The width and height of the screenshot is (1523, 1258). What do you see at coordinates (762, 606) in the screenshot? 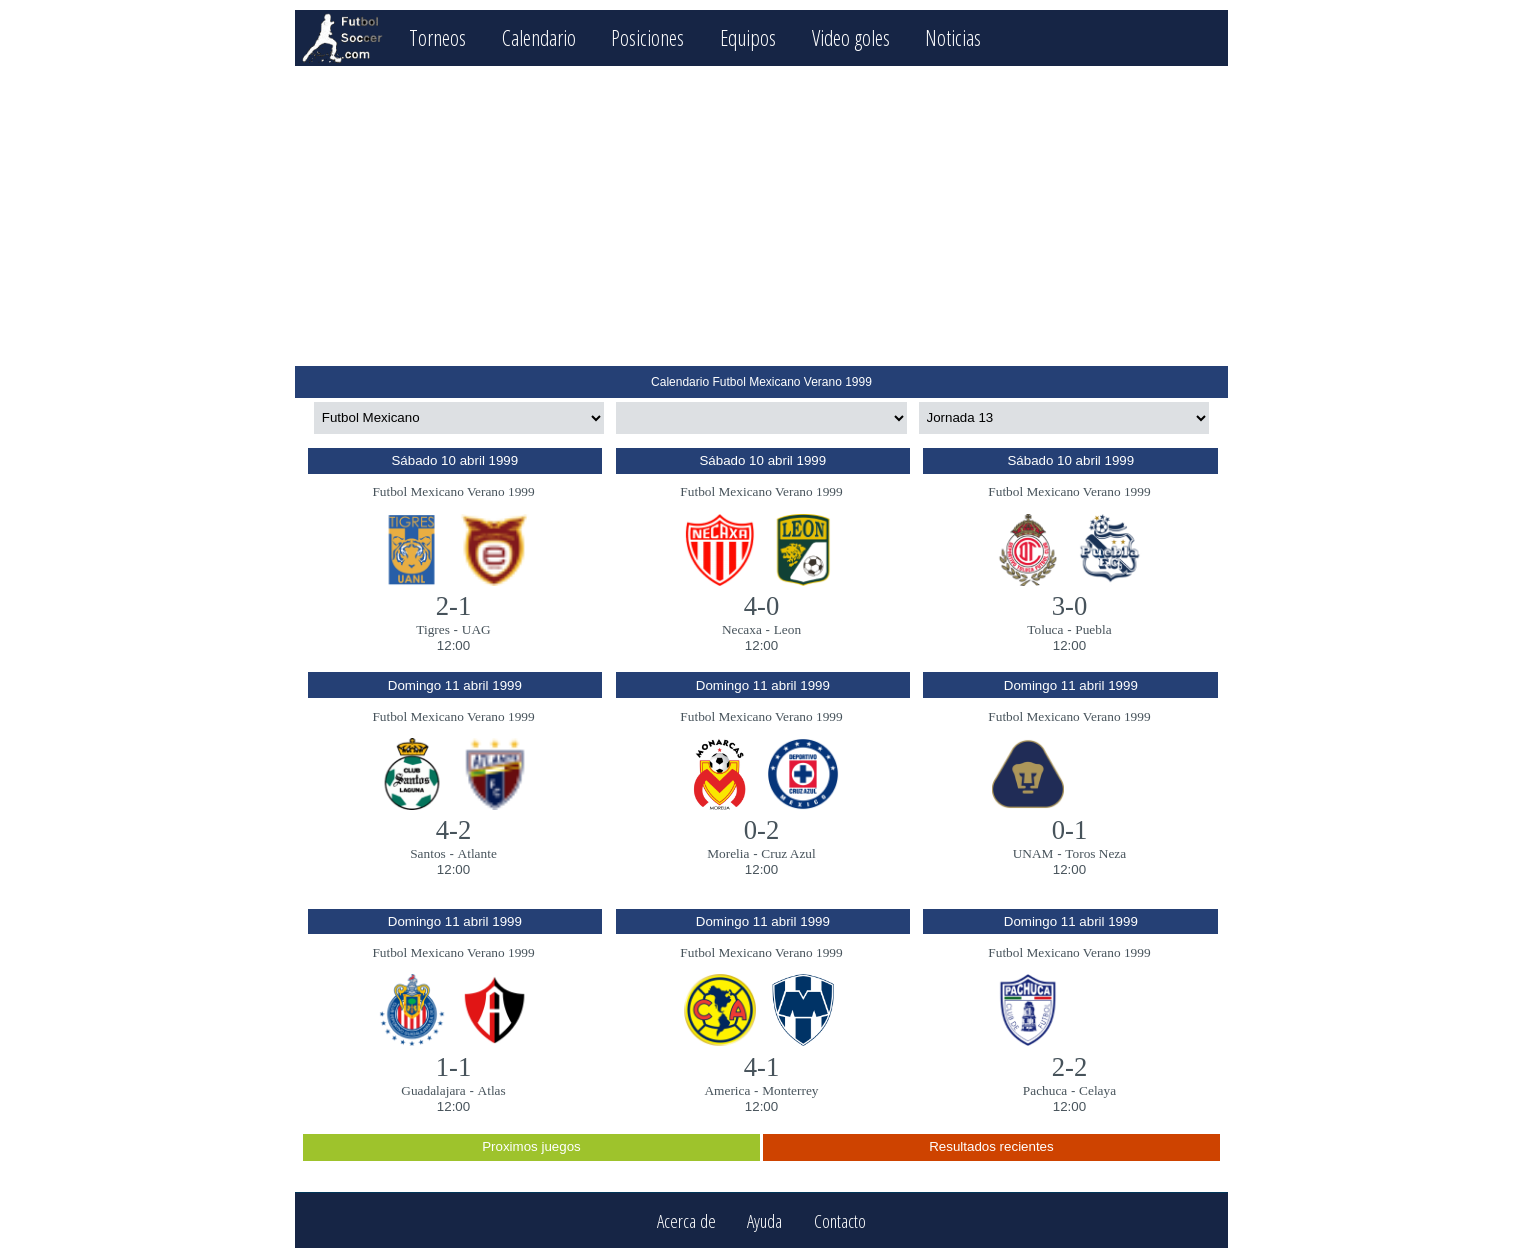
I see `4-0` at bounding box center [762, 606].